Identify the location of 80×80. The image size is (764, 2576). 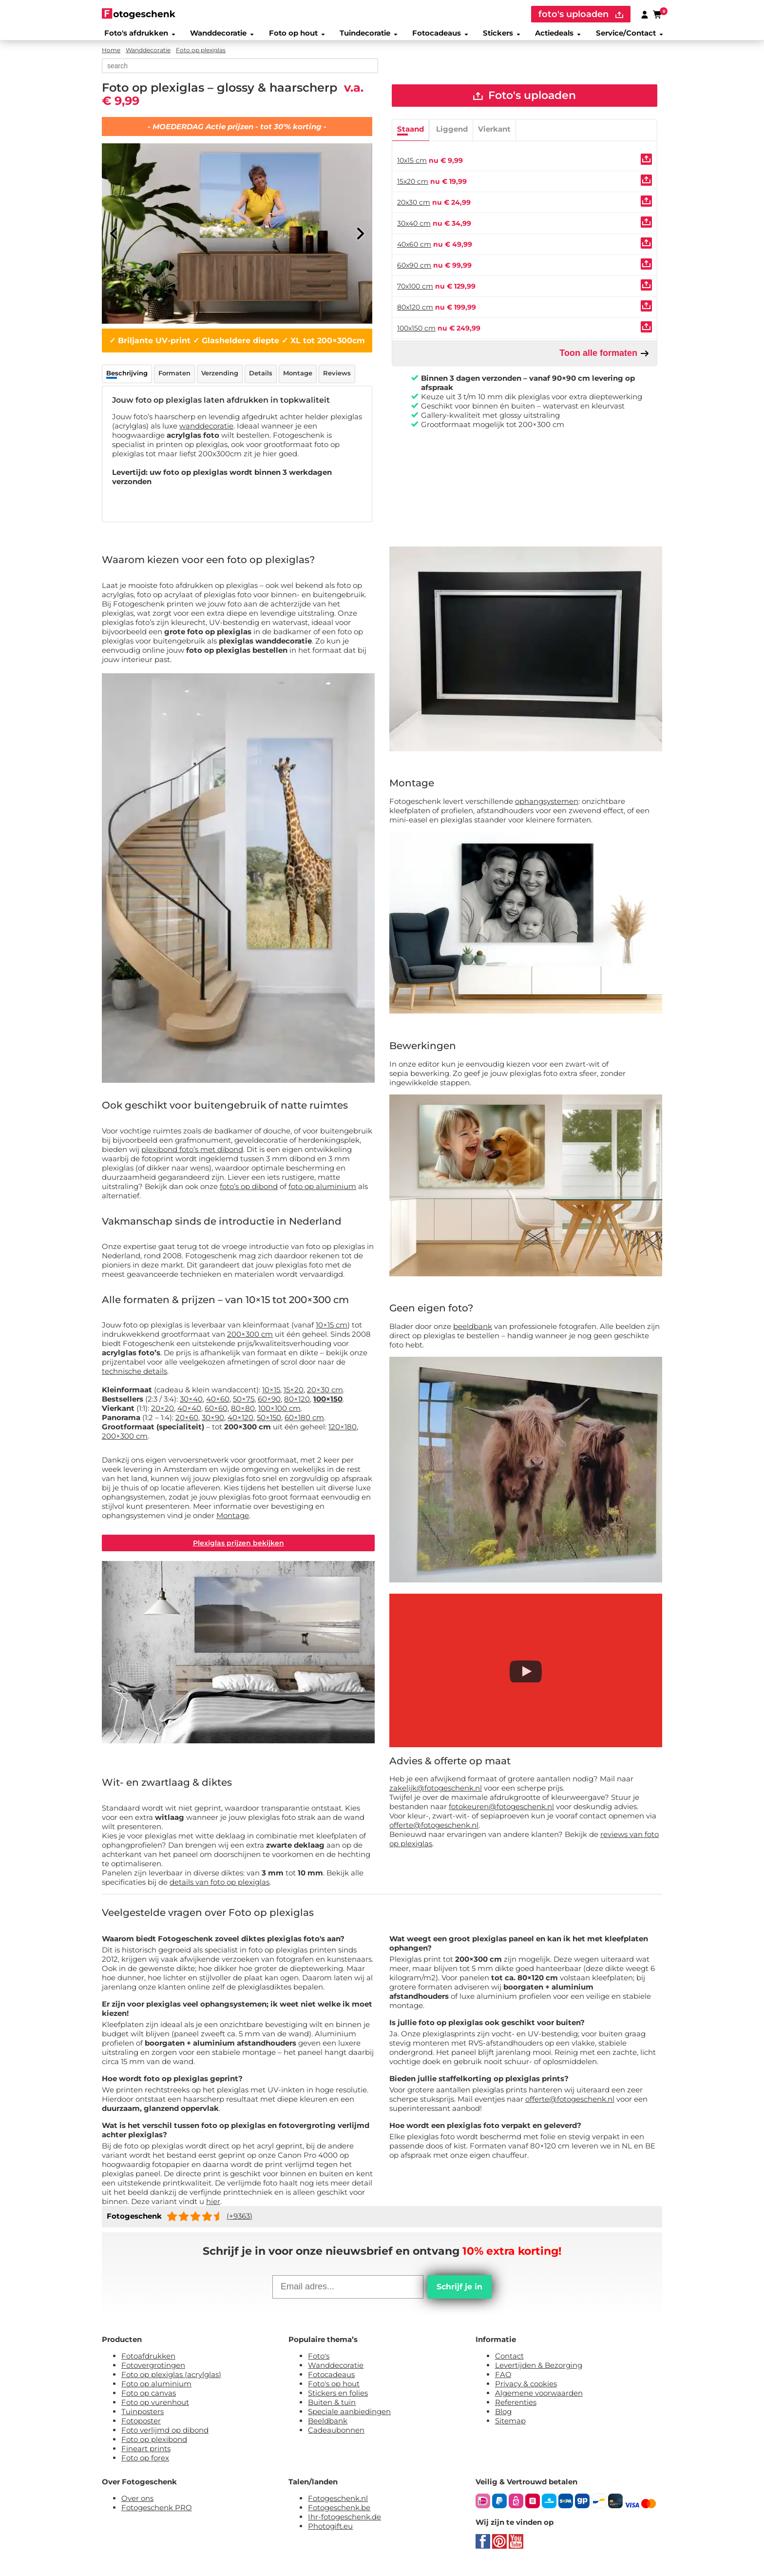
(243, 1413).